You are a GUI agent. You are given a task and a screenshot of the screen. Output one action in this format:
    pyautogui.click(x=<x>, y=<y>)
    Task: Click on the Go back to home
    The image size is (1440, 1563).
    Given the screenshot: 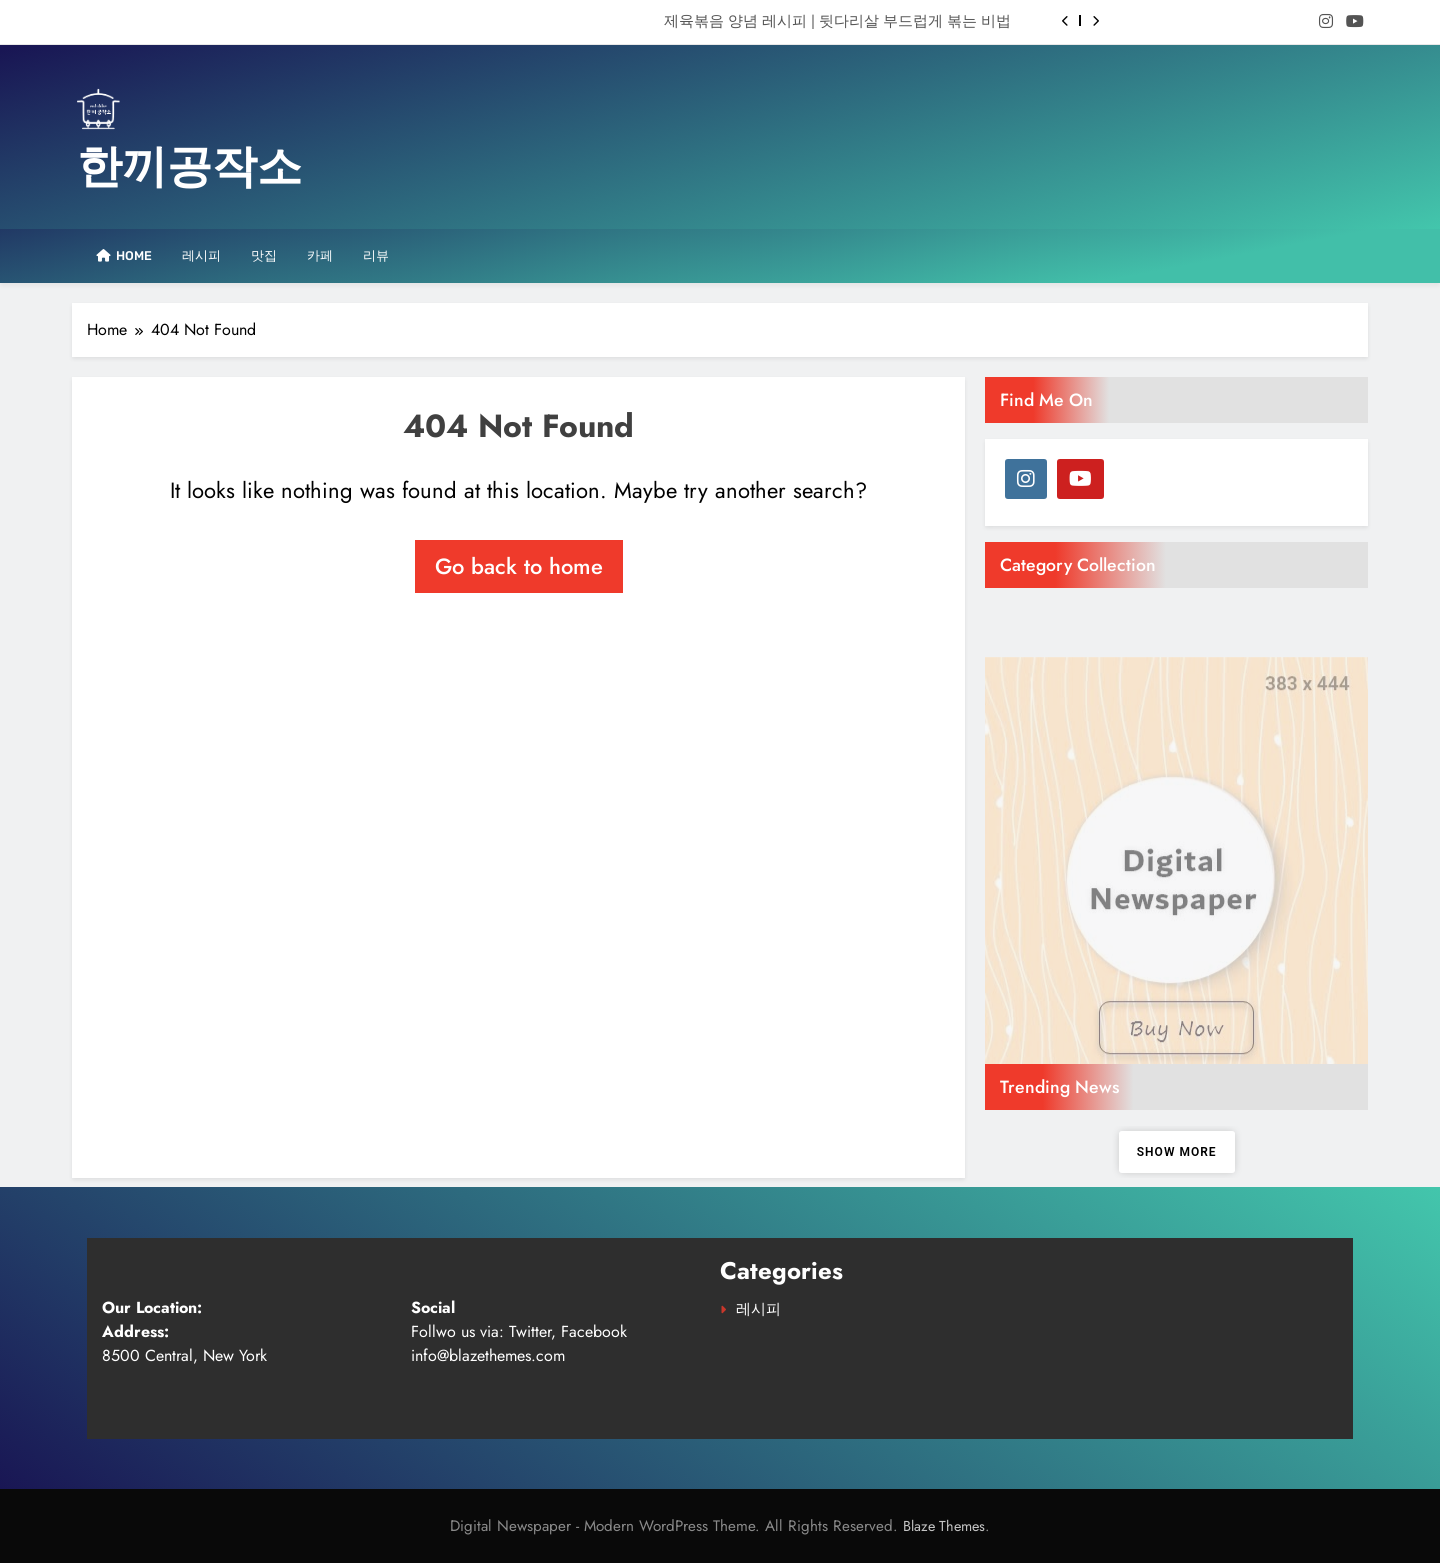 What is the action you would take?
    pyautogui.click(x=519, y=566)
    